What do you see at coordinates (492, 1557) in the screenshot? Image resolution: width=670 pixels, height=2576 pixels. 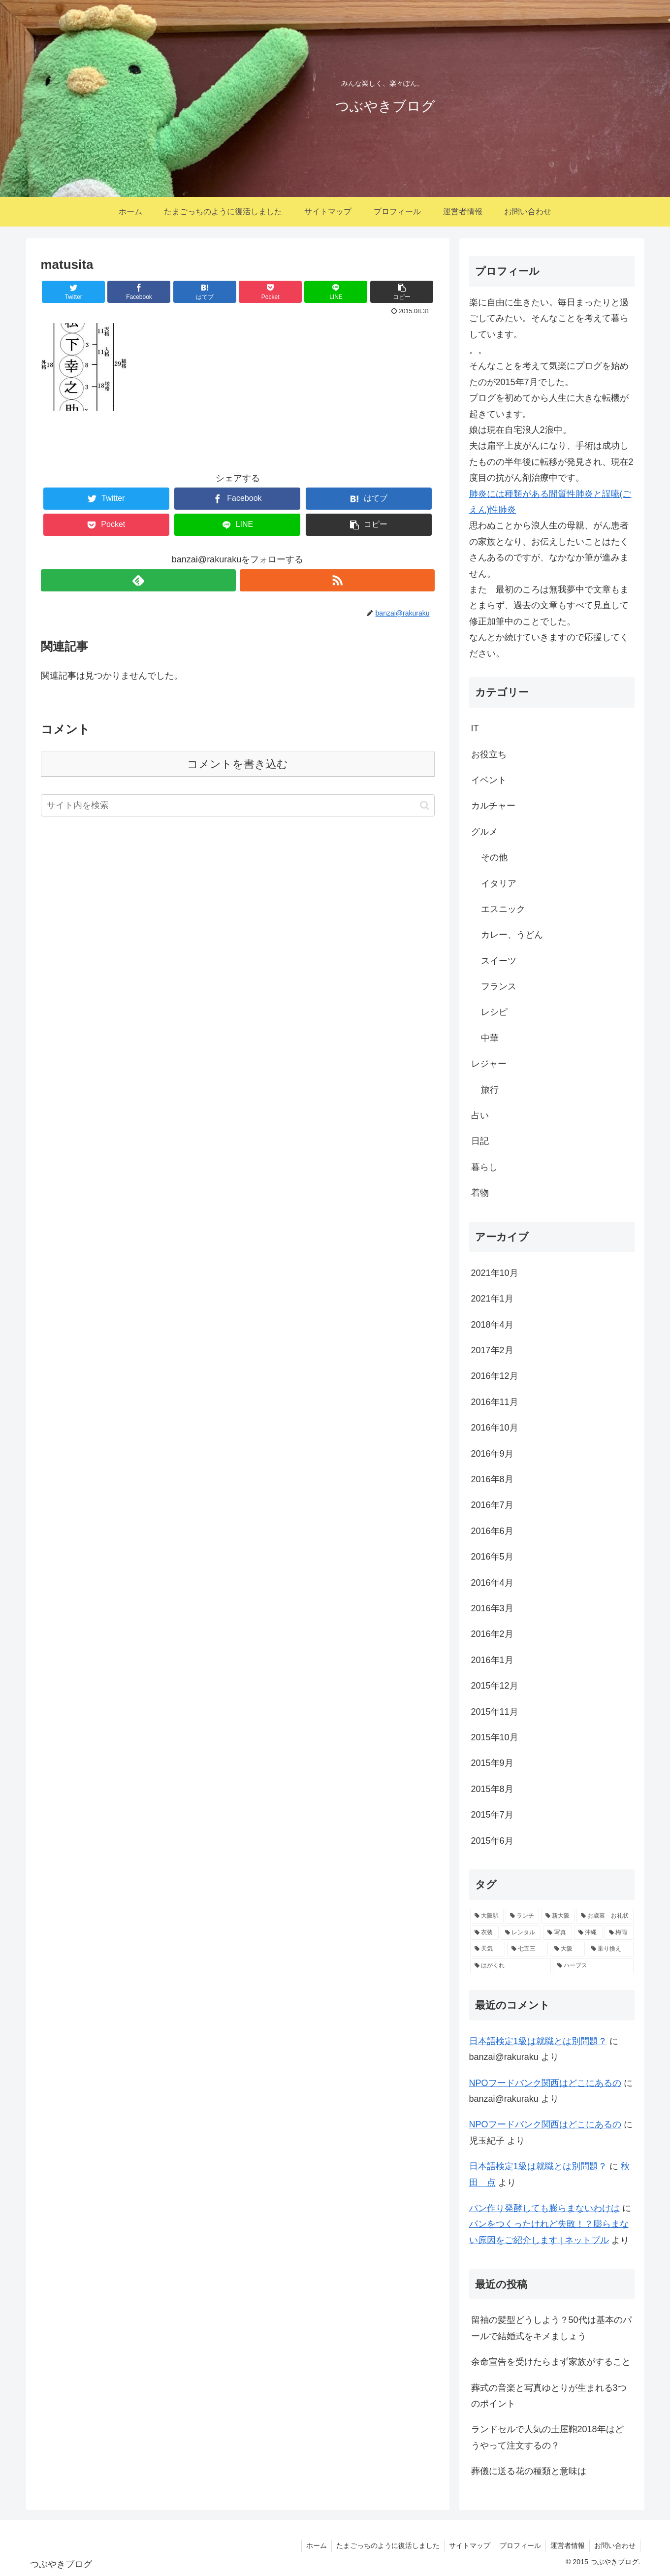 I see `2016年5月` at bounding box center [492, 1557].